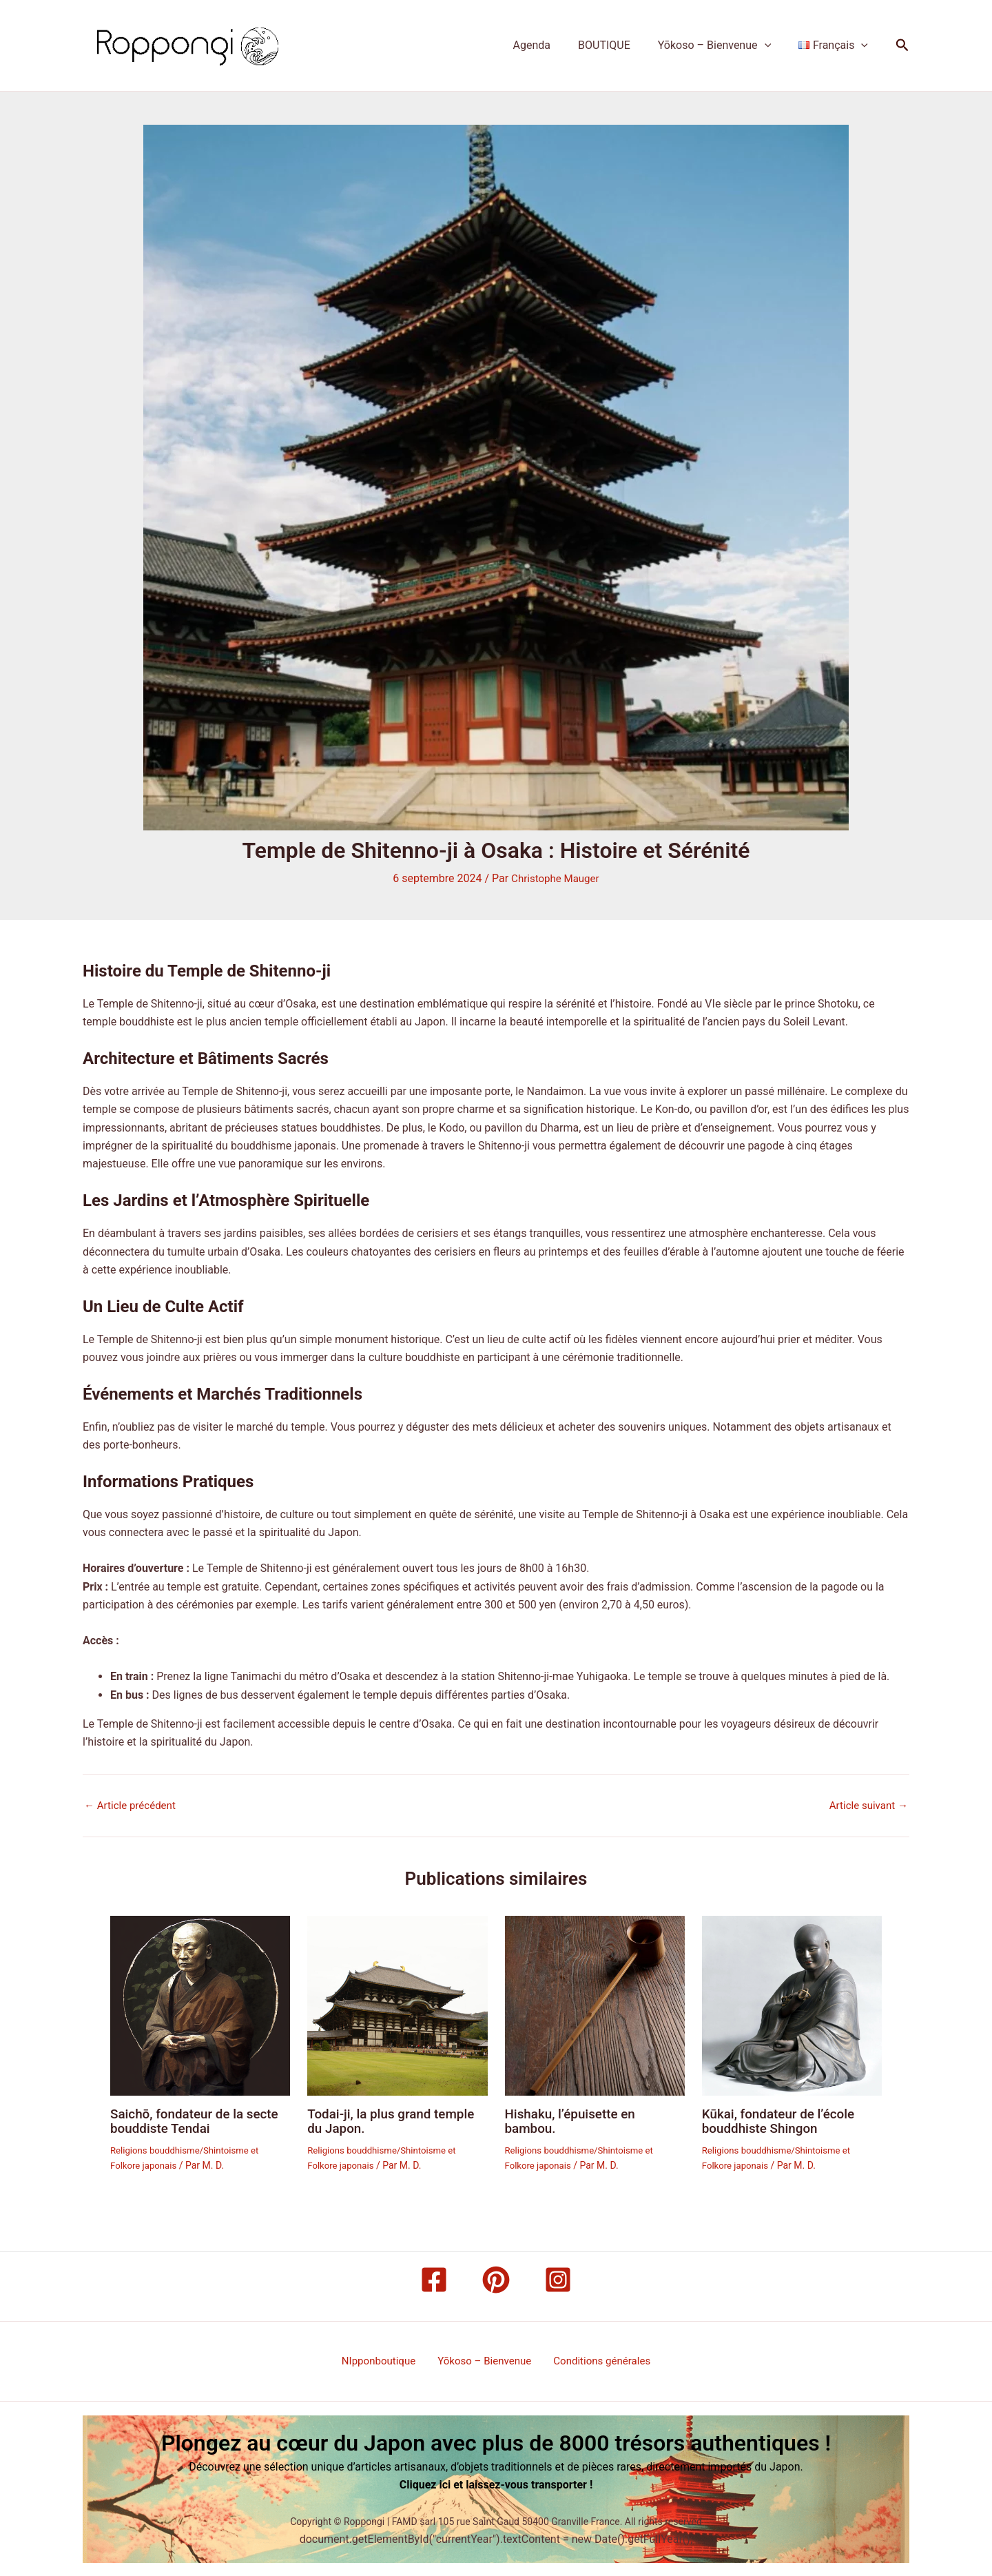  What do you see at coordinates (434, 2278) in the screenshot?
I see `[Facebook]` at bounding box center [434, 2278].